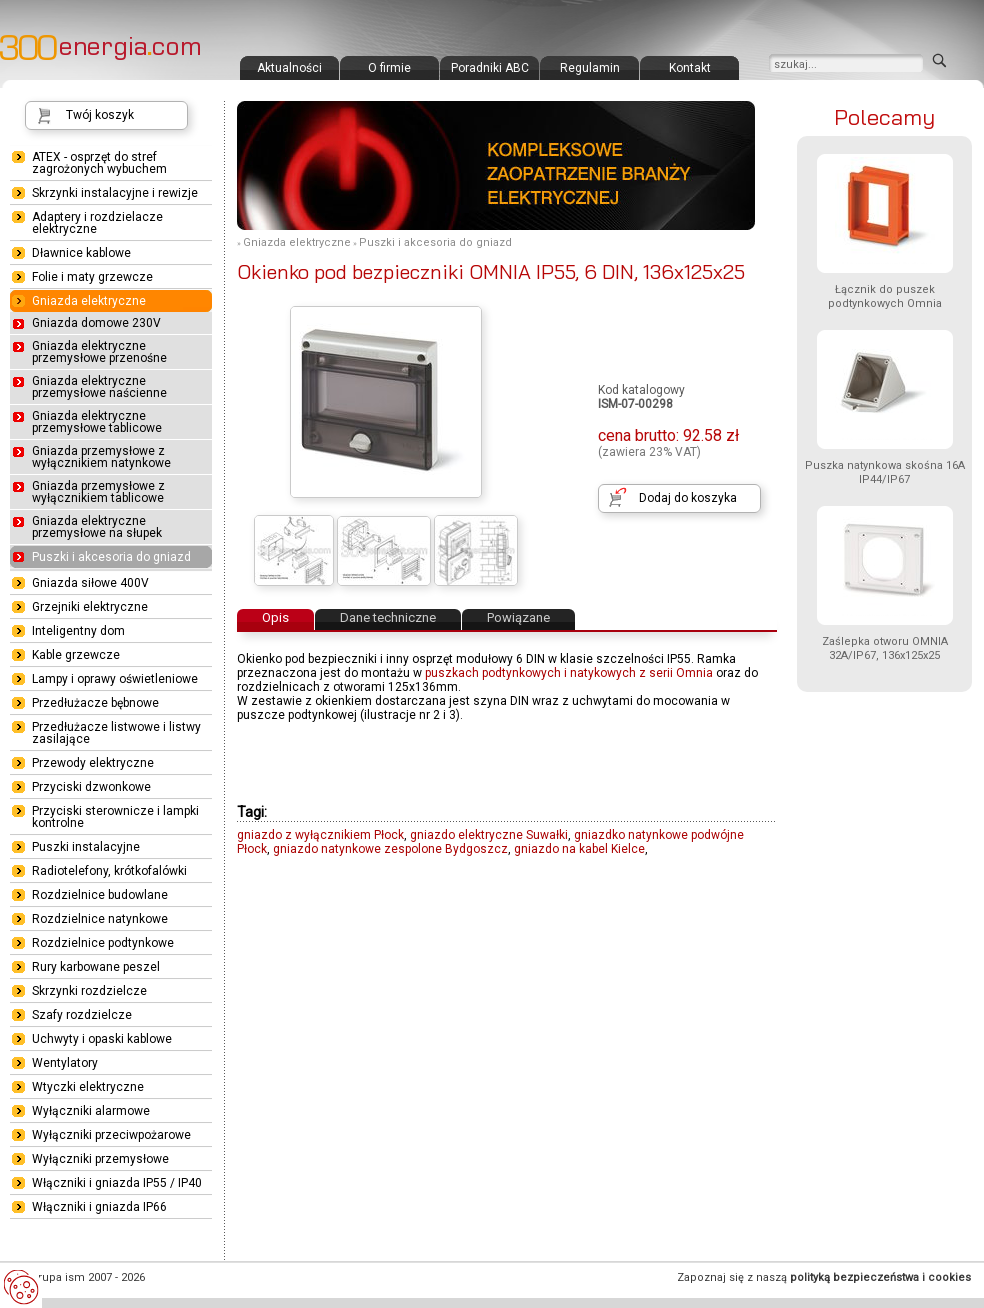 The width and height of the screenshot is (984, 1308). Describe the element at coordinates (78, 631) in the screenshot. I see `Inteligentny dom` at that location.